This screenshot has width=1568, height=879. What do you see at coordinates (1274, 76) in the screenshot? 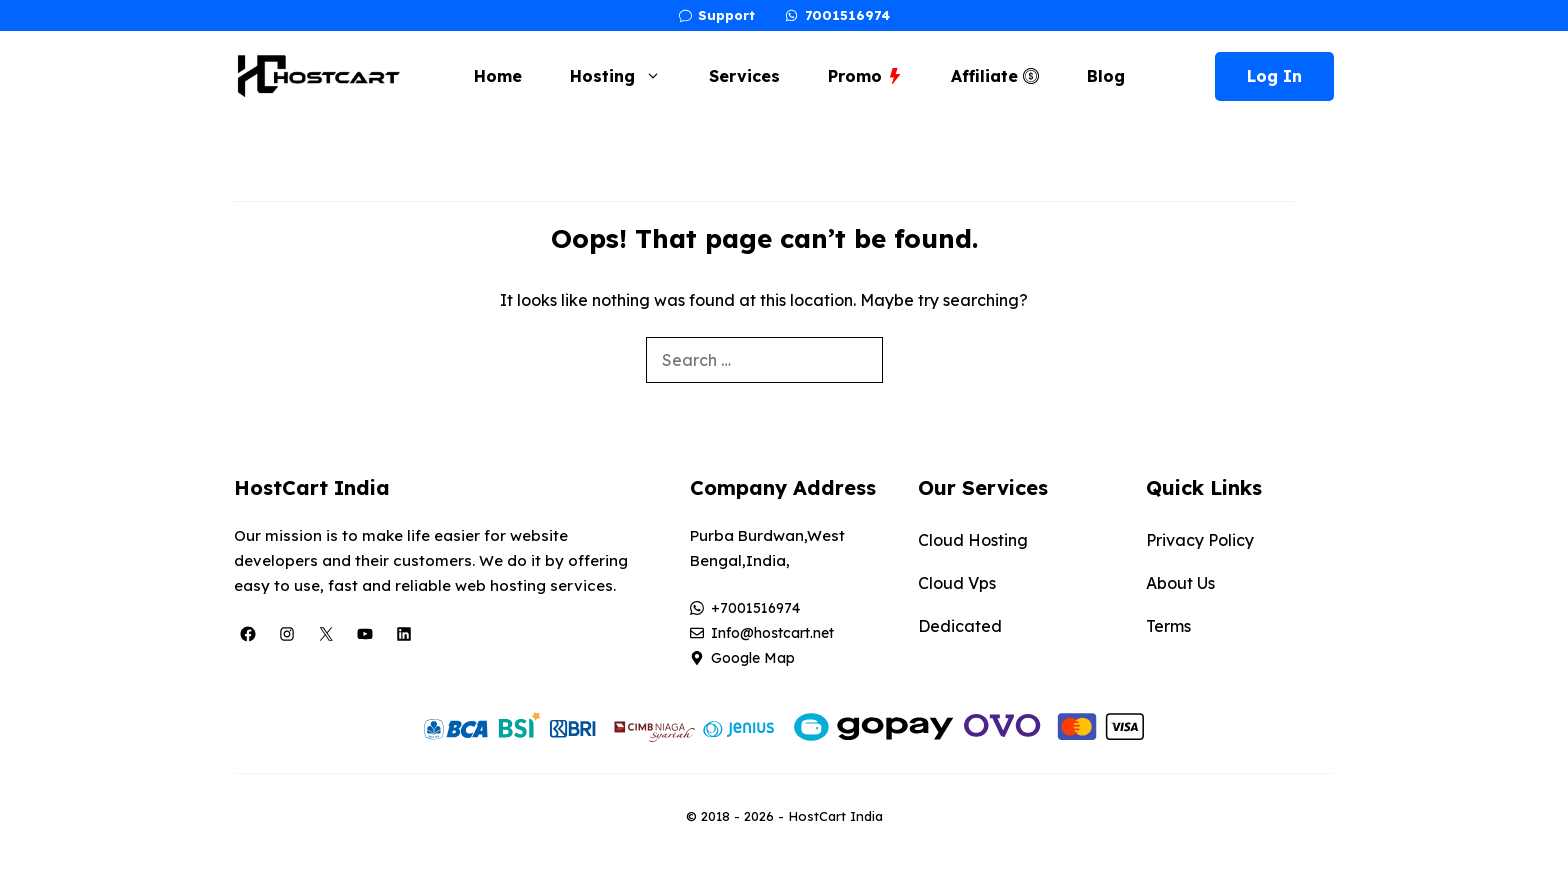
I see `Log In` at bounding box center [1274, 76].